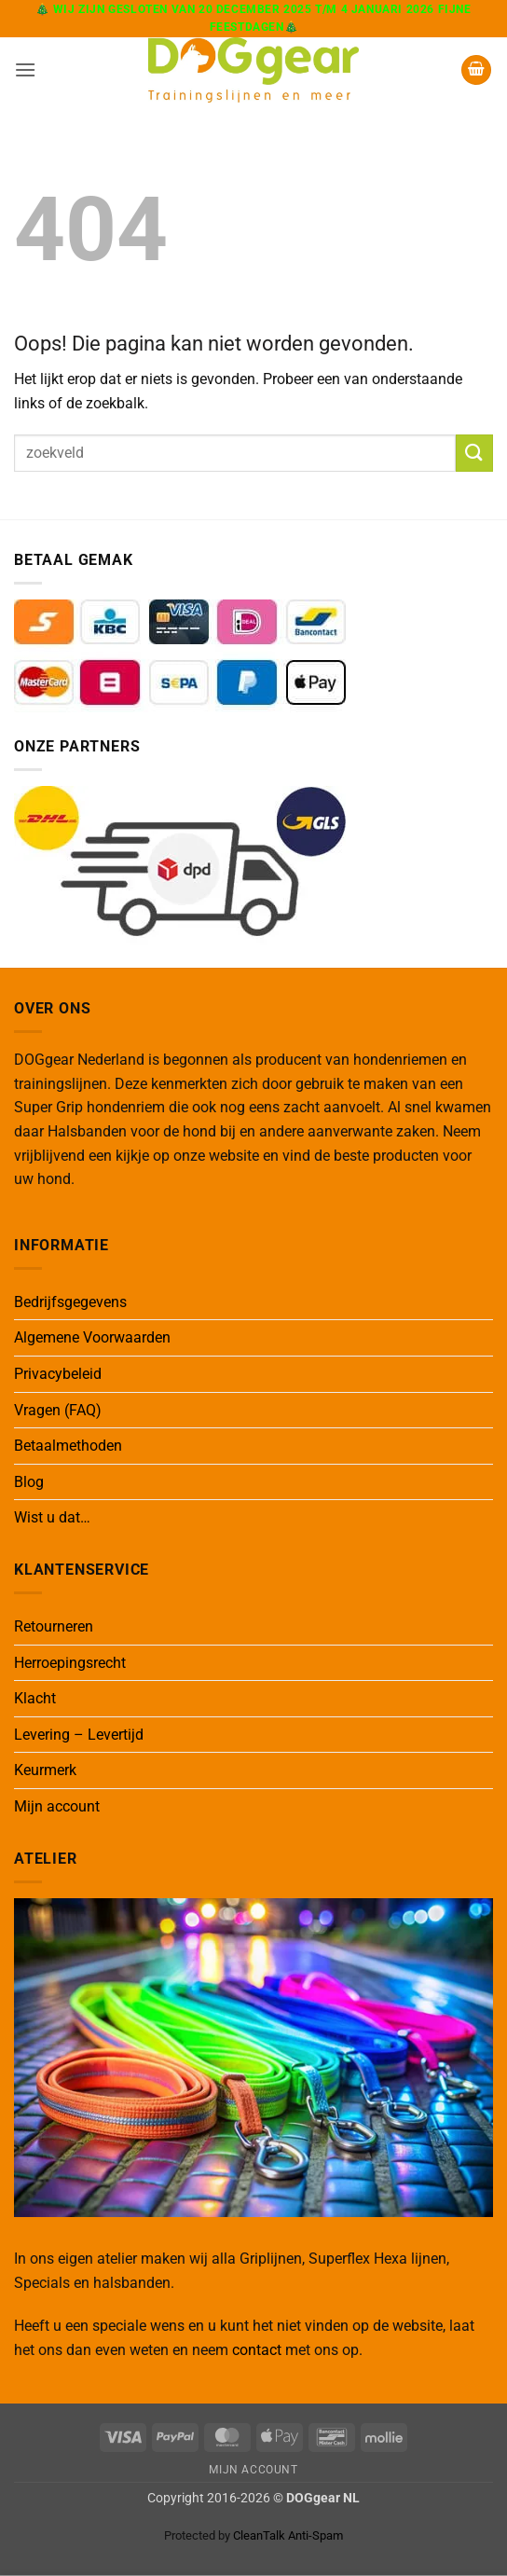  What do you see at coordinates (288, 2535) in the screenshot?
I see `CleanTalk Anti-Spam` at bounding box center [288, 2535].